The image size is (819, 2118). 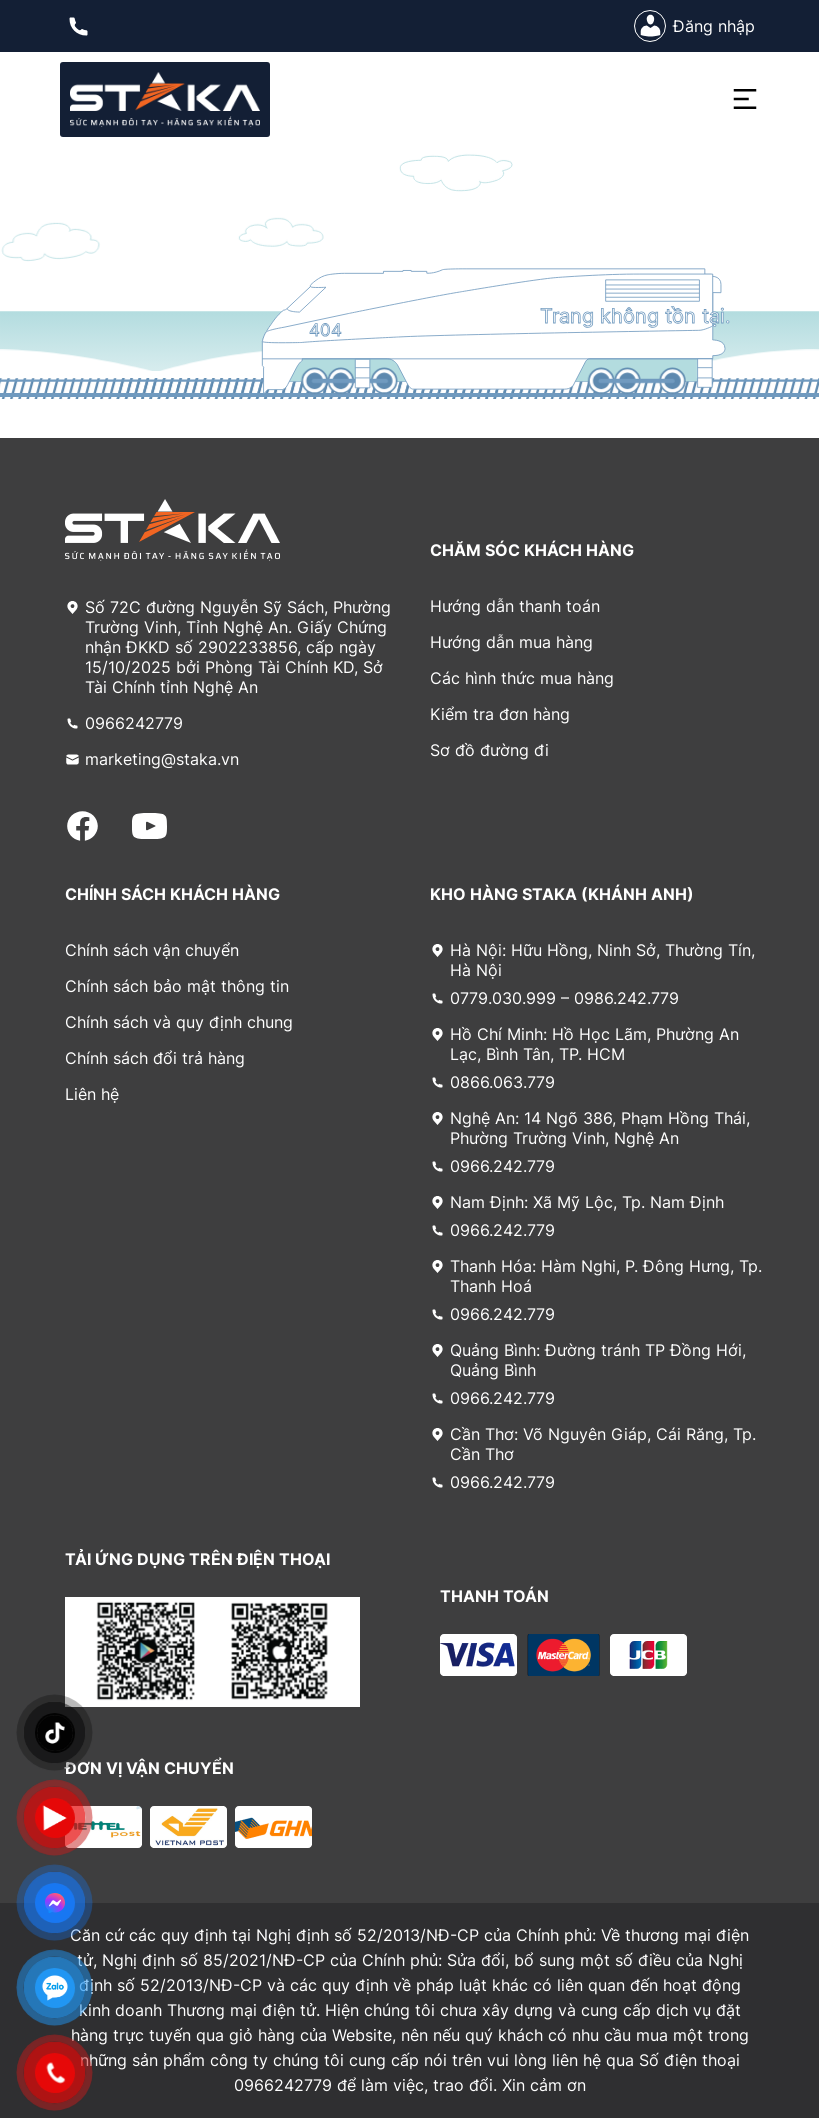 What do you see at coordinates (489, 750) in the screenshot?
I see `Sơ đồ đường đi` at bounding box center [489, 750].